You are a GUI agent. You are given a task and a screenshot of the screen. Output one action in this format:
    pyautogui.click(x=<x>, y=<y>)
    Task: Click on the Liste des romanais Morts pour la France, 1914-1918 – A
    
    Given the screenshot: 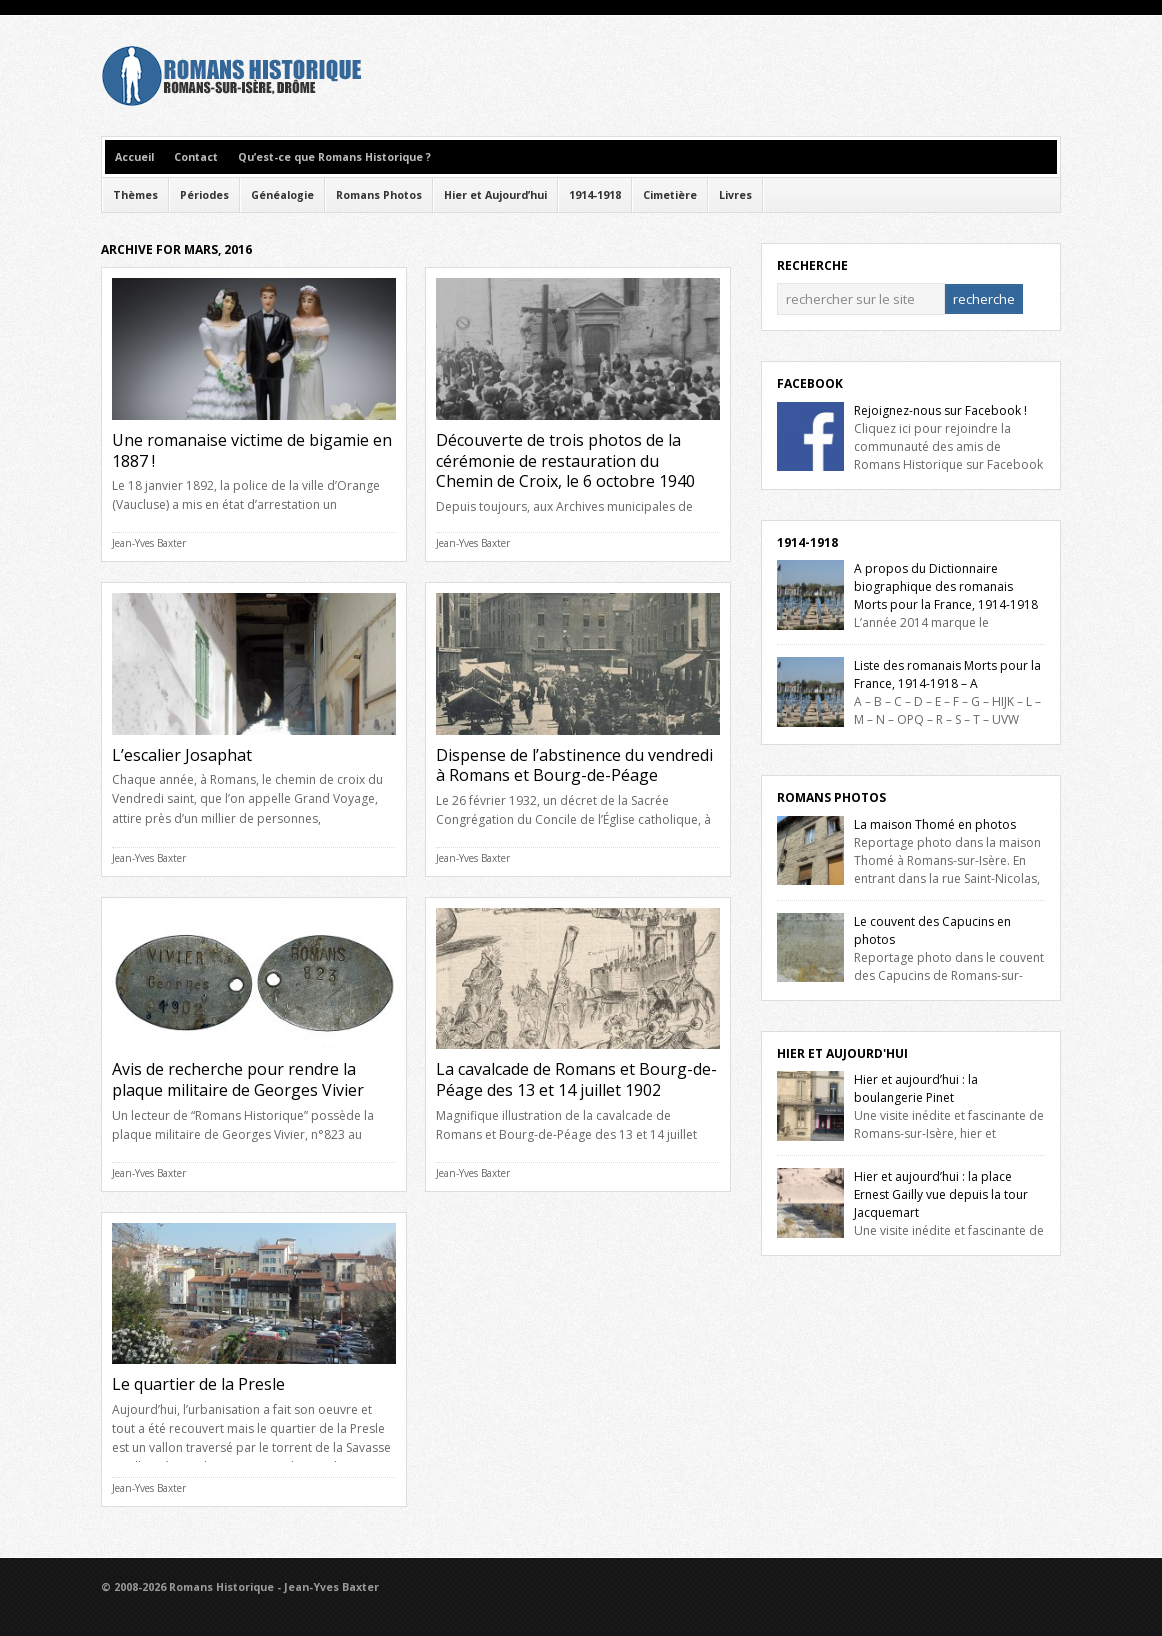 What is the action you would take?
    pyautogui.click(x=947, y=674)
    